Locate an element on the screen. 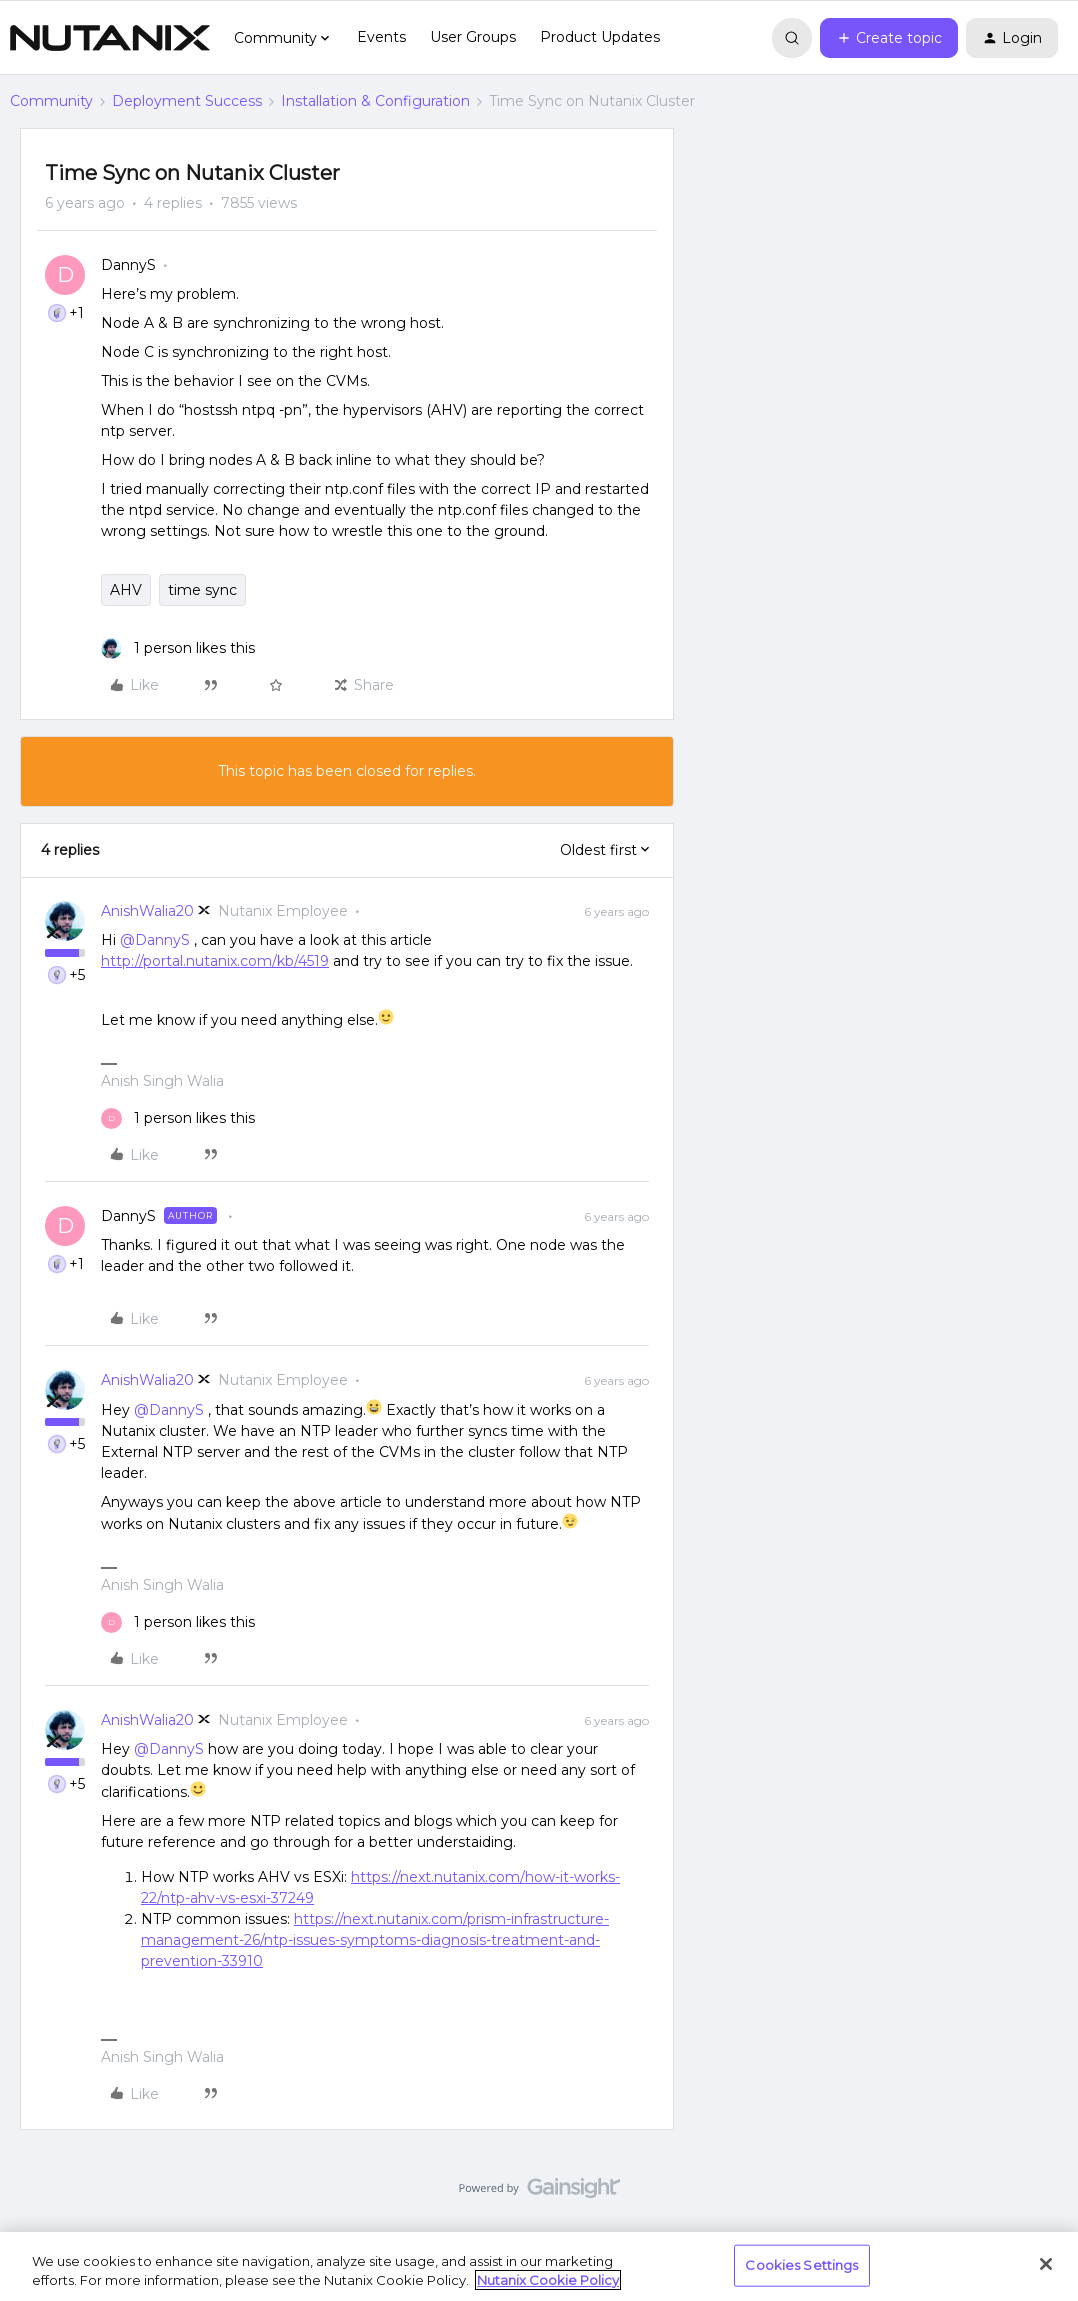 This screenshot has height=2301, width=1078. AHV is located at coordinates (126, 590).